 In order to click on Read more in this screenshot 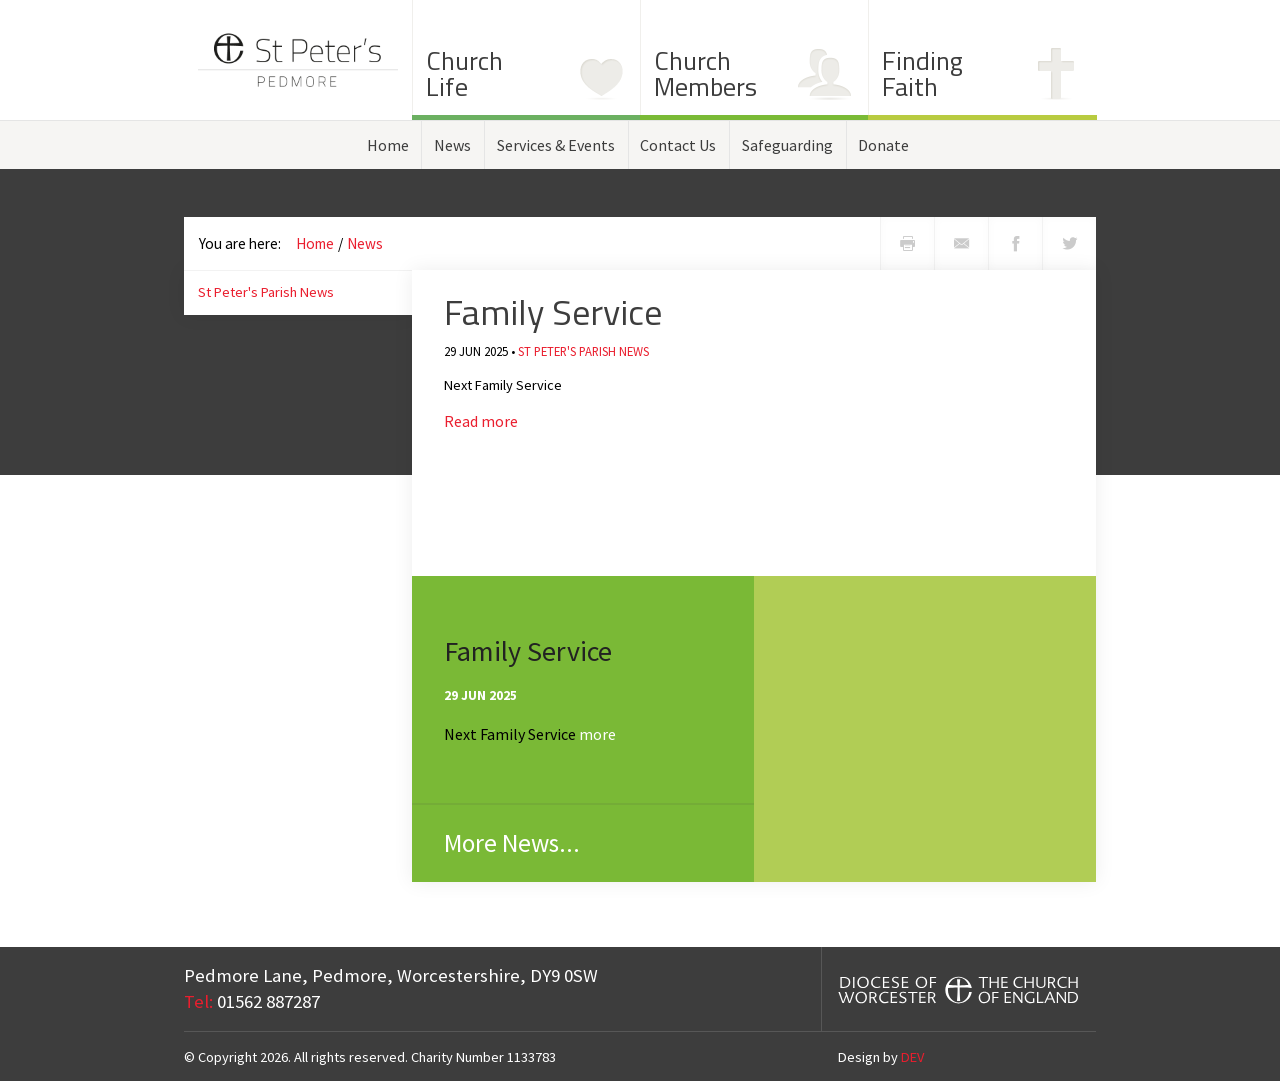, I will do `click(481, 421)`.